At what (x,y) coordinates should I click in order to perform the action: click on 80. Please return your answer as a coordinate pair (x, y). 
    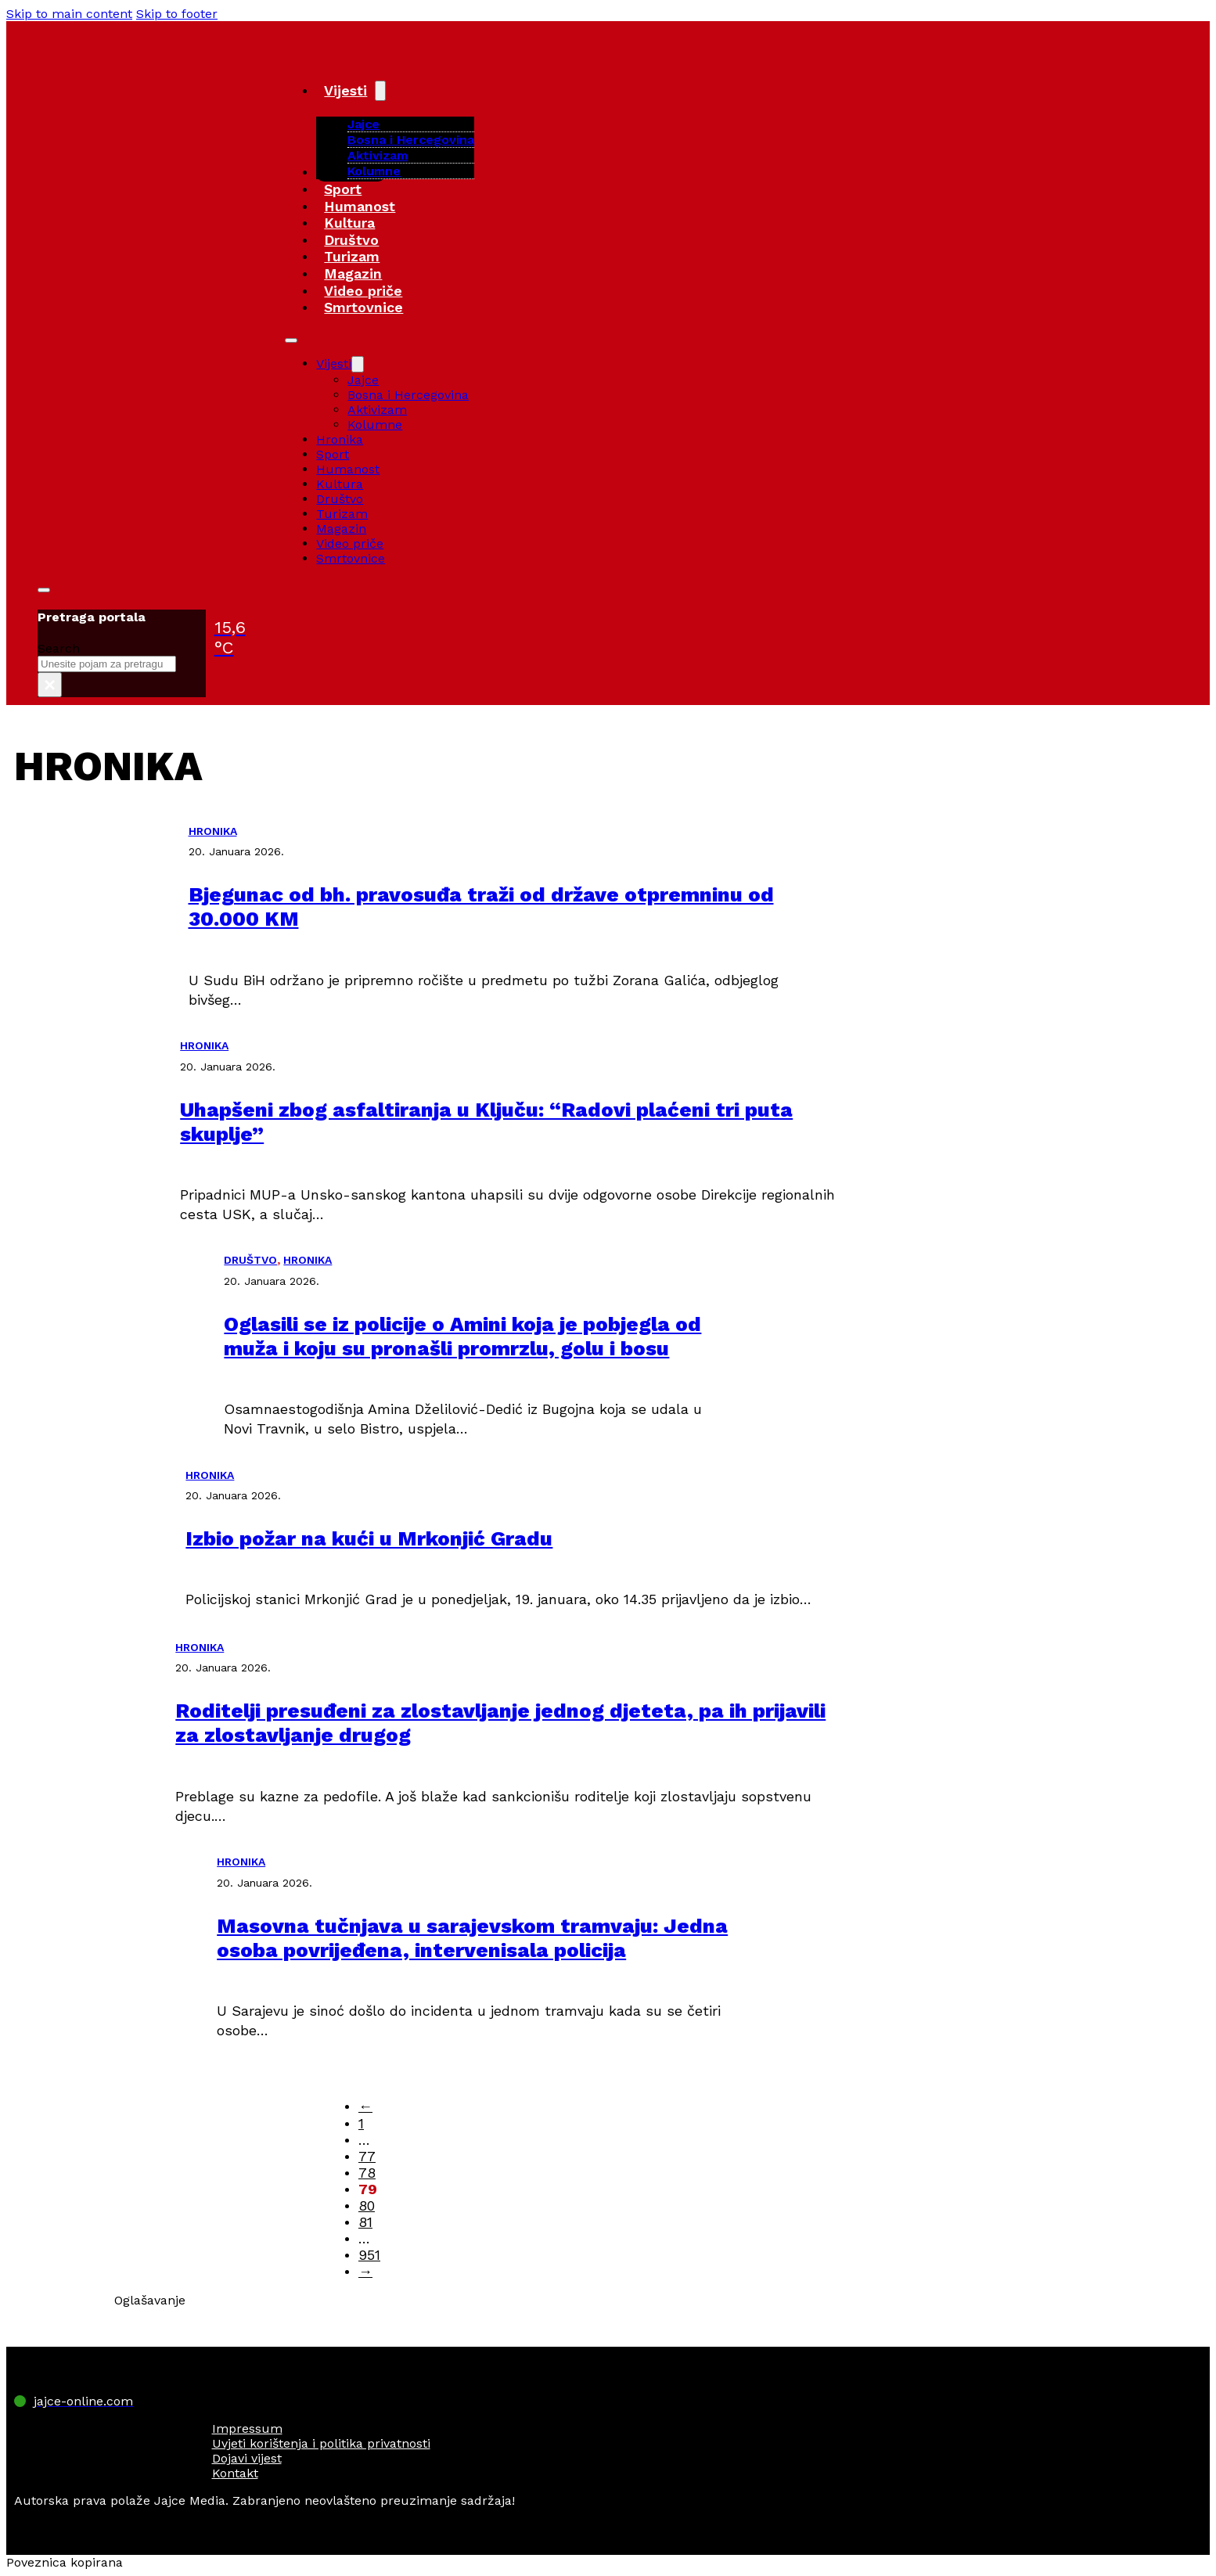
    Looking at the image, I should click on (366, 2205).